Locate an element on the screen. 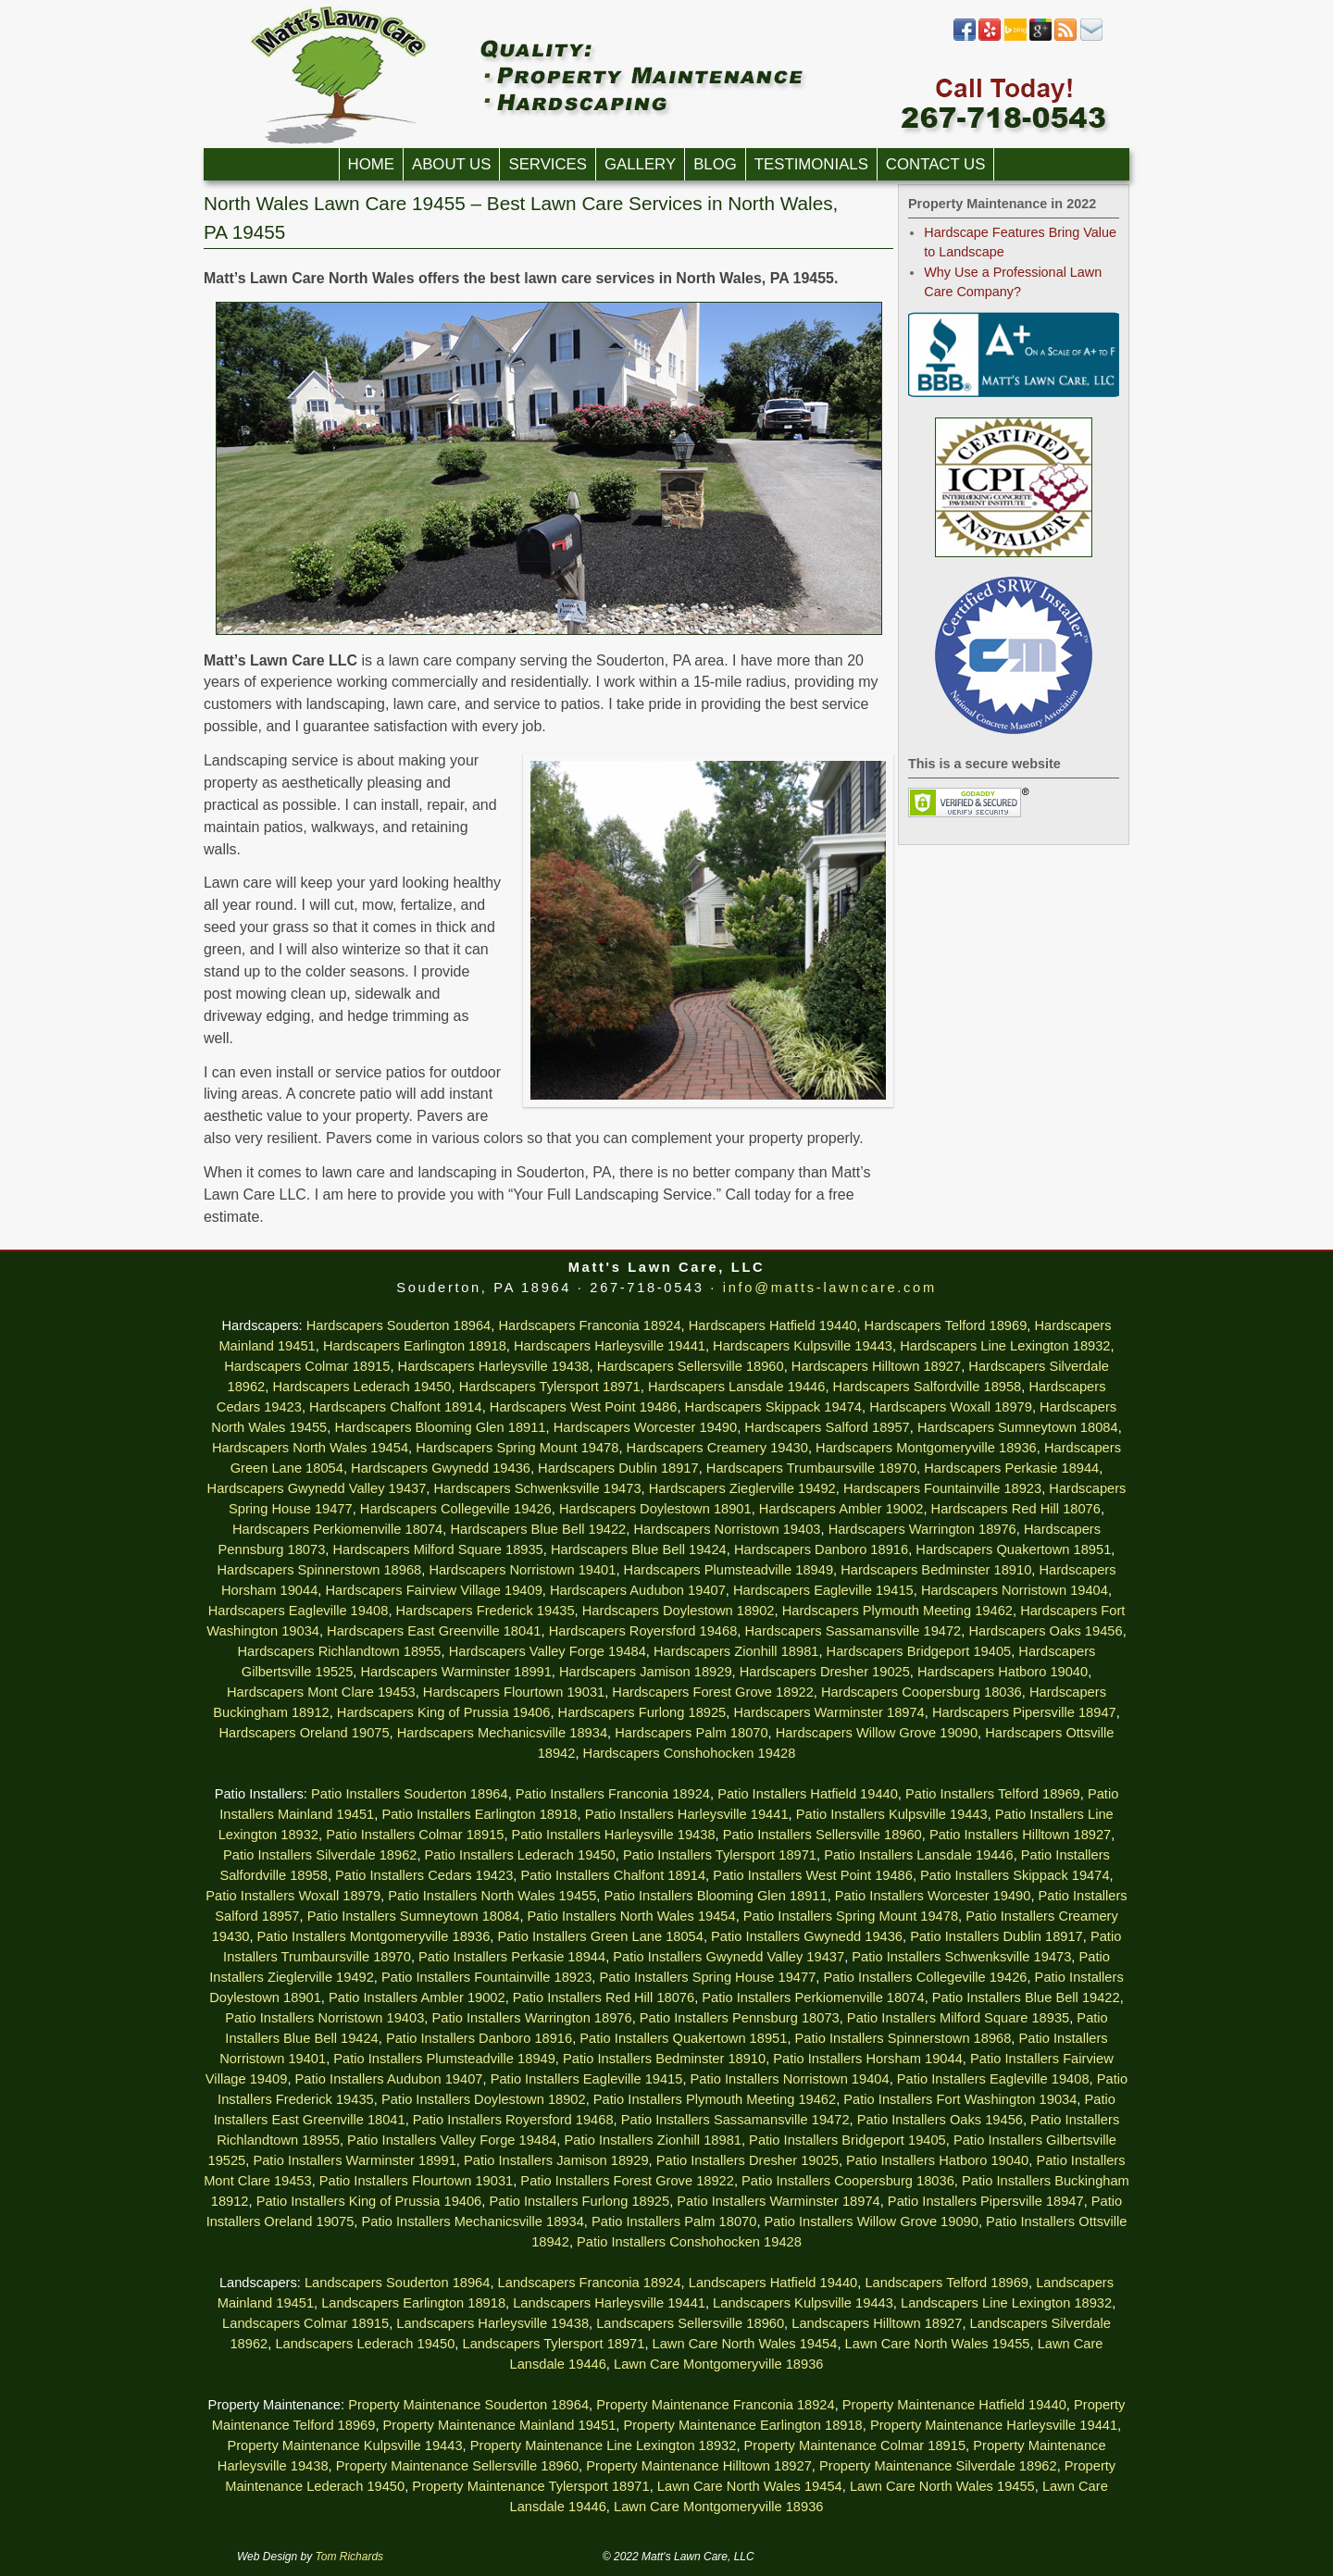 This screenshot has width=1333, height=2576. Patio Installers Hatboro 19040 is located at coordinates (937, 2160).